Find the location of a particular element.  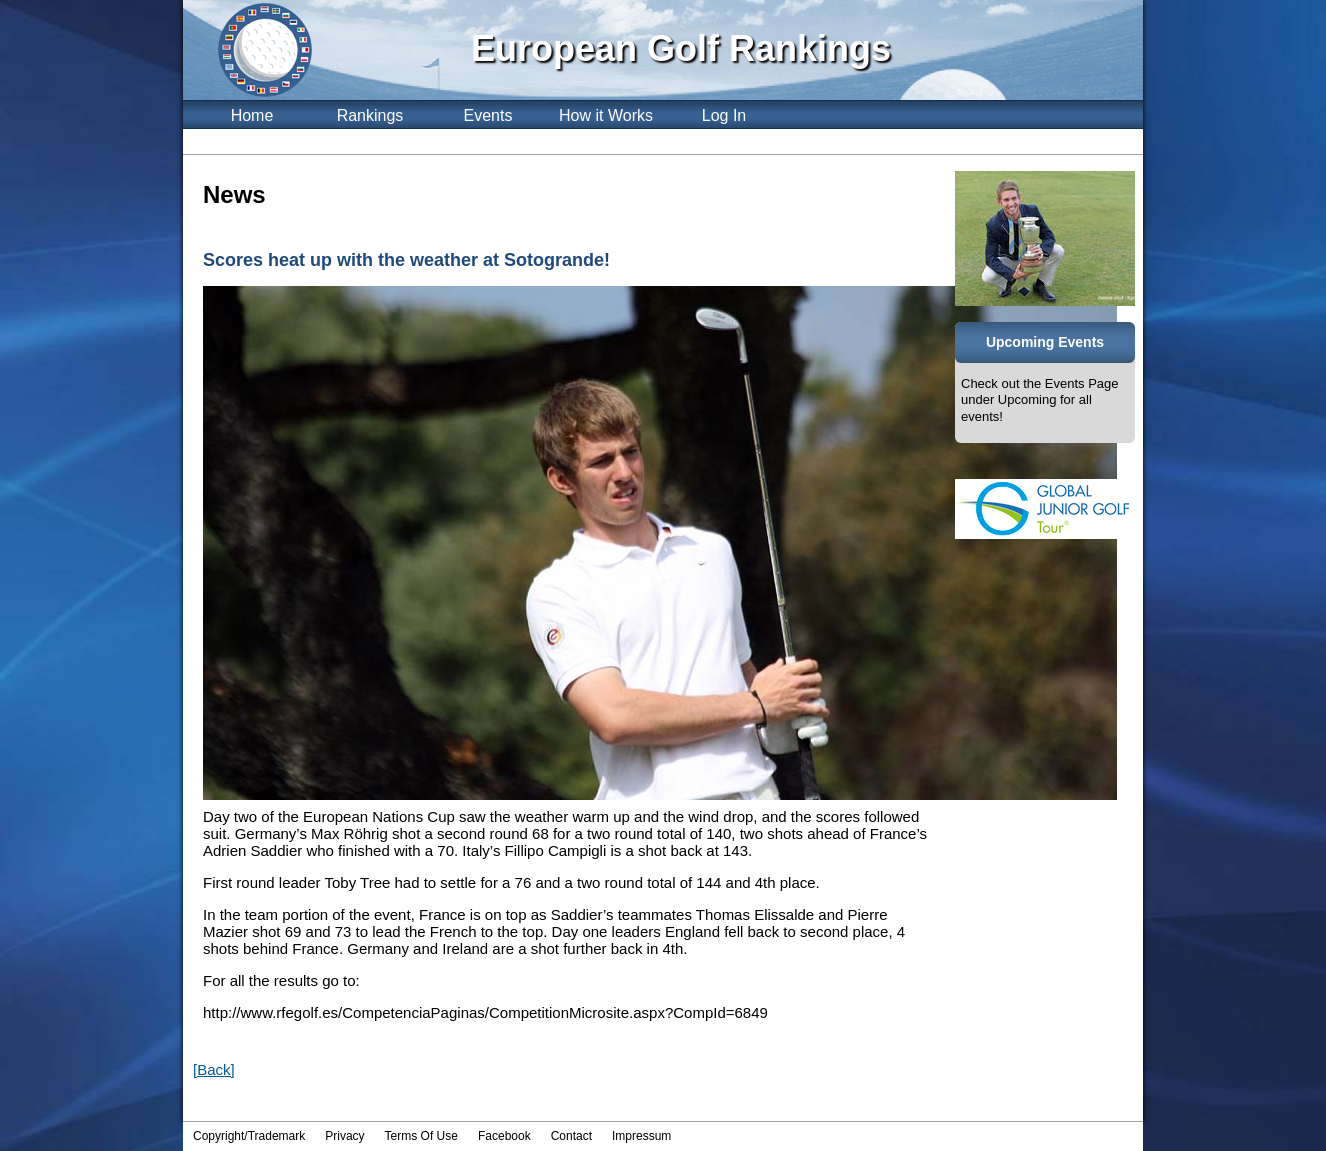

Impressum is located at coordinates (641, 1136).